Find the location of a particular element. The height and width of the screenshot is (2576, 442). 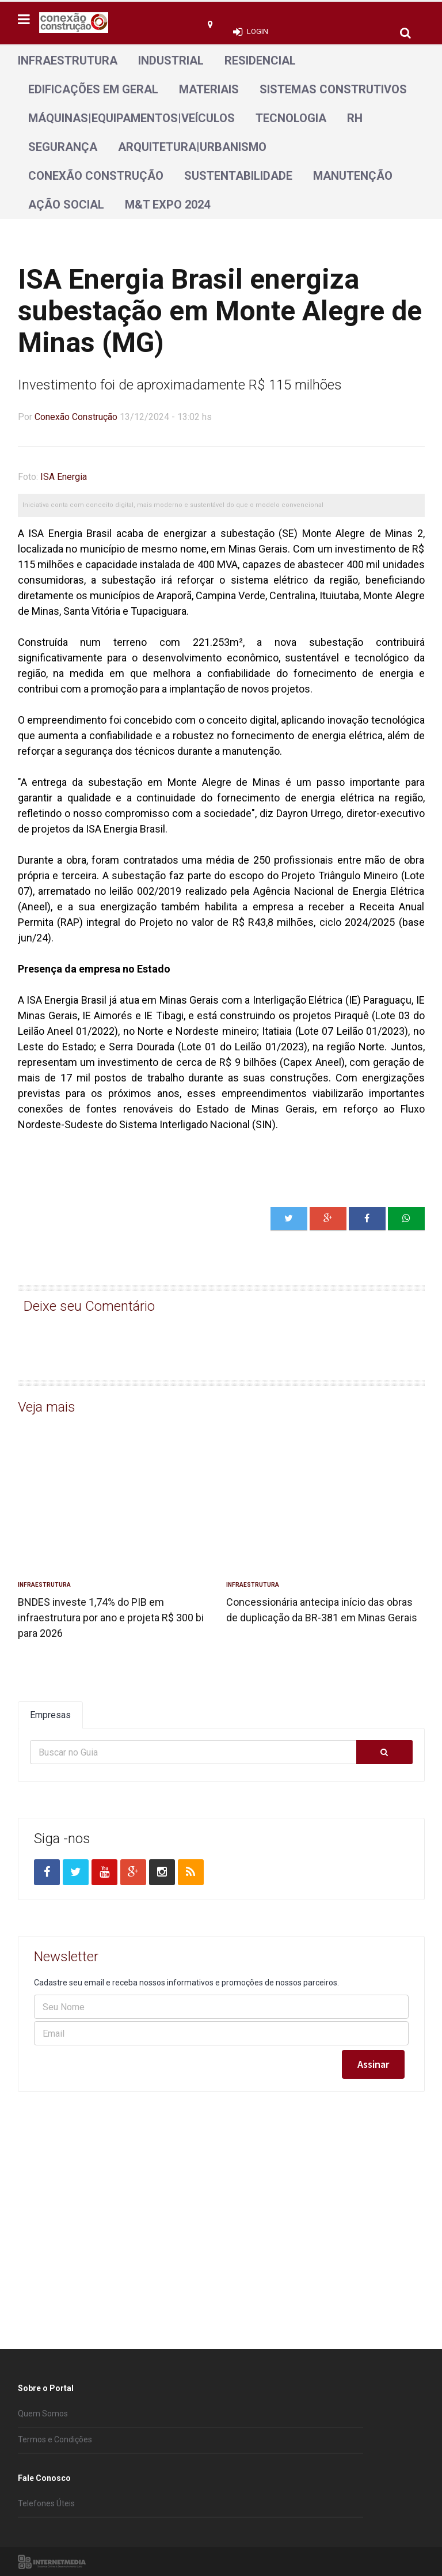

Máquinas|Equipamentos|Veículos is located at coordinates (131, 118).